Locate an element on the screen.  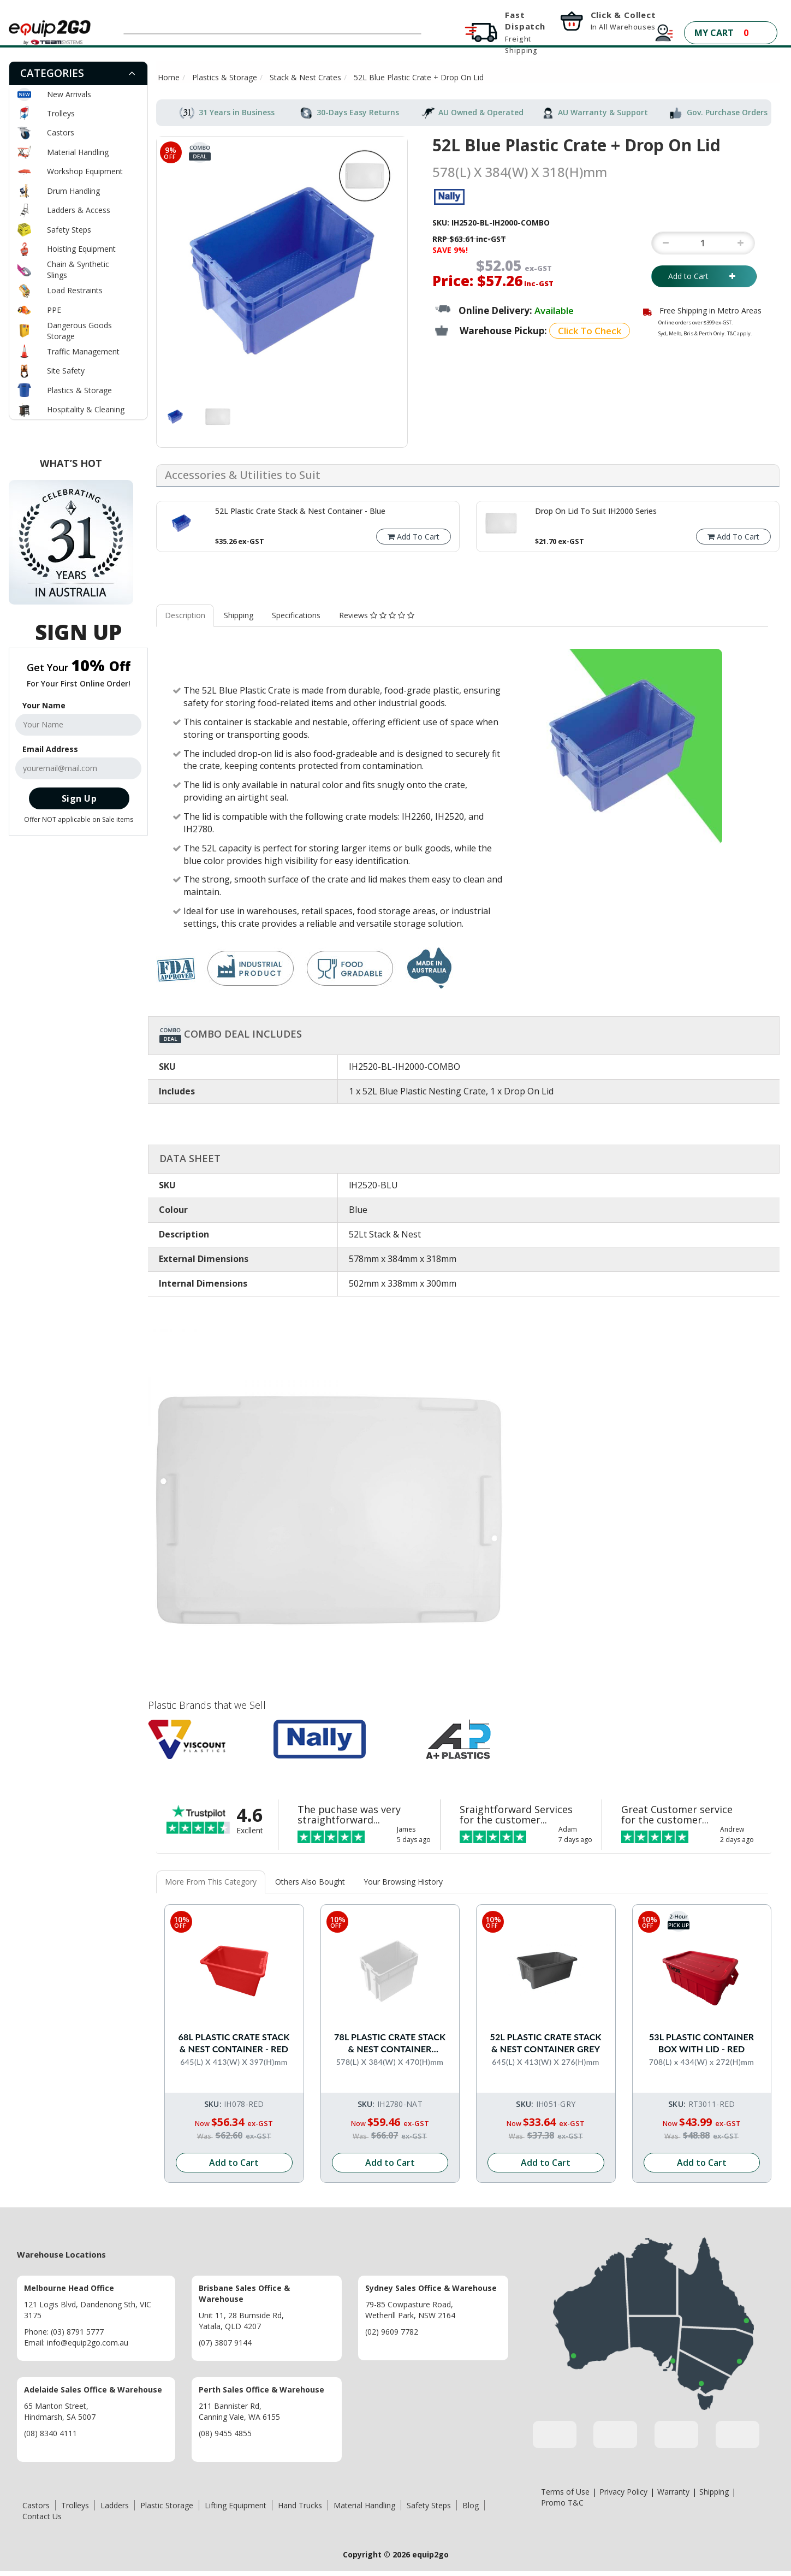
Add to Cart is located at coordinates (704, 276).